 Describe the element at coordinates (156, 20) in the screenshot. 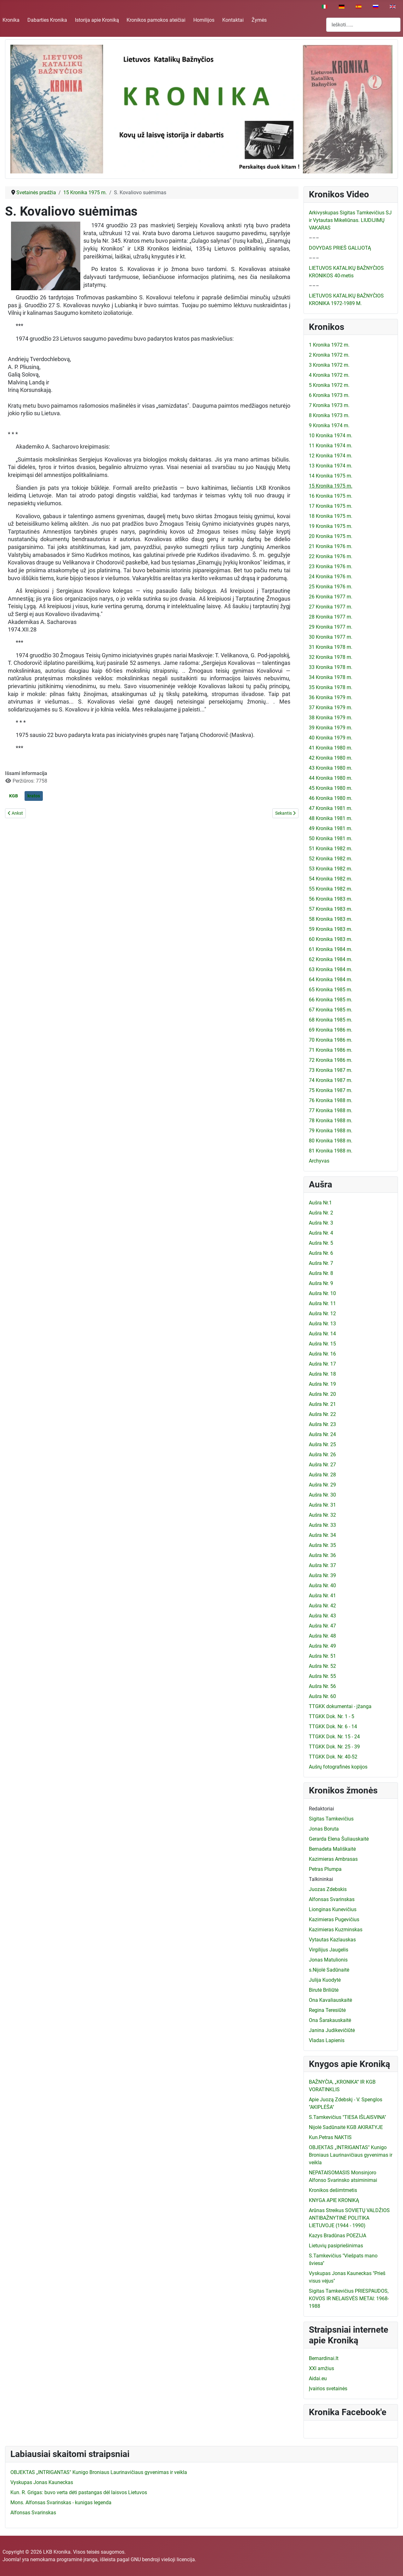

I see `Kronikos pamokos ateičiai` at that location.